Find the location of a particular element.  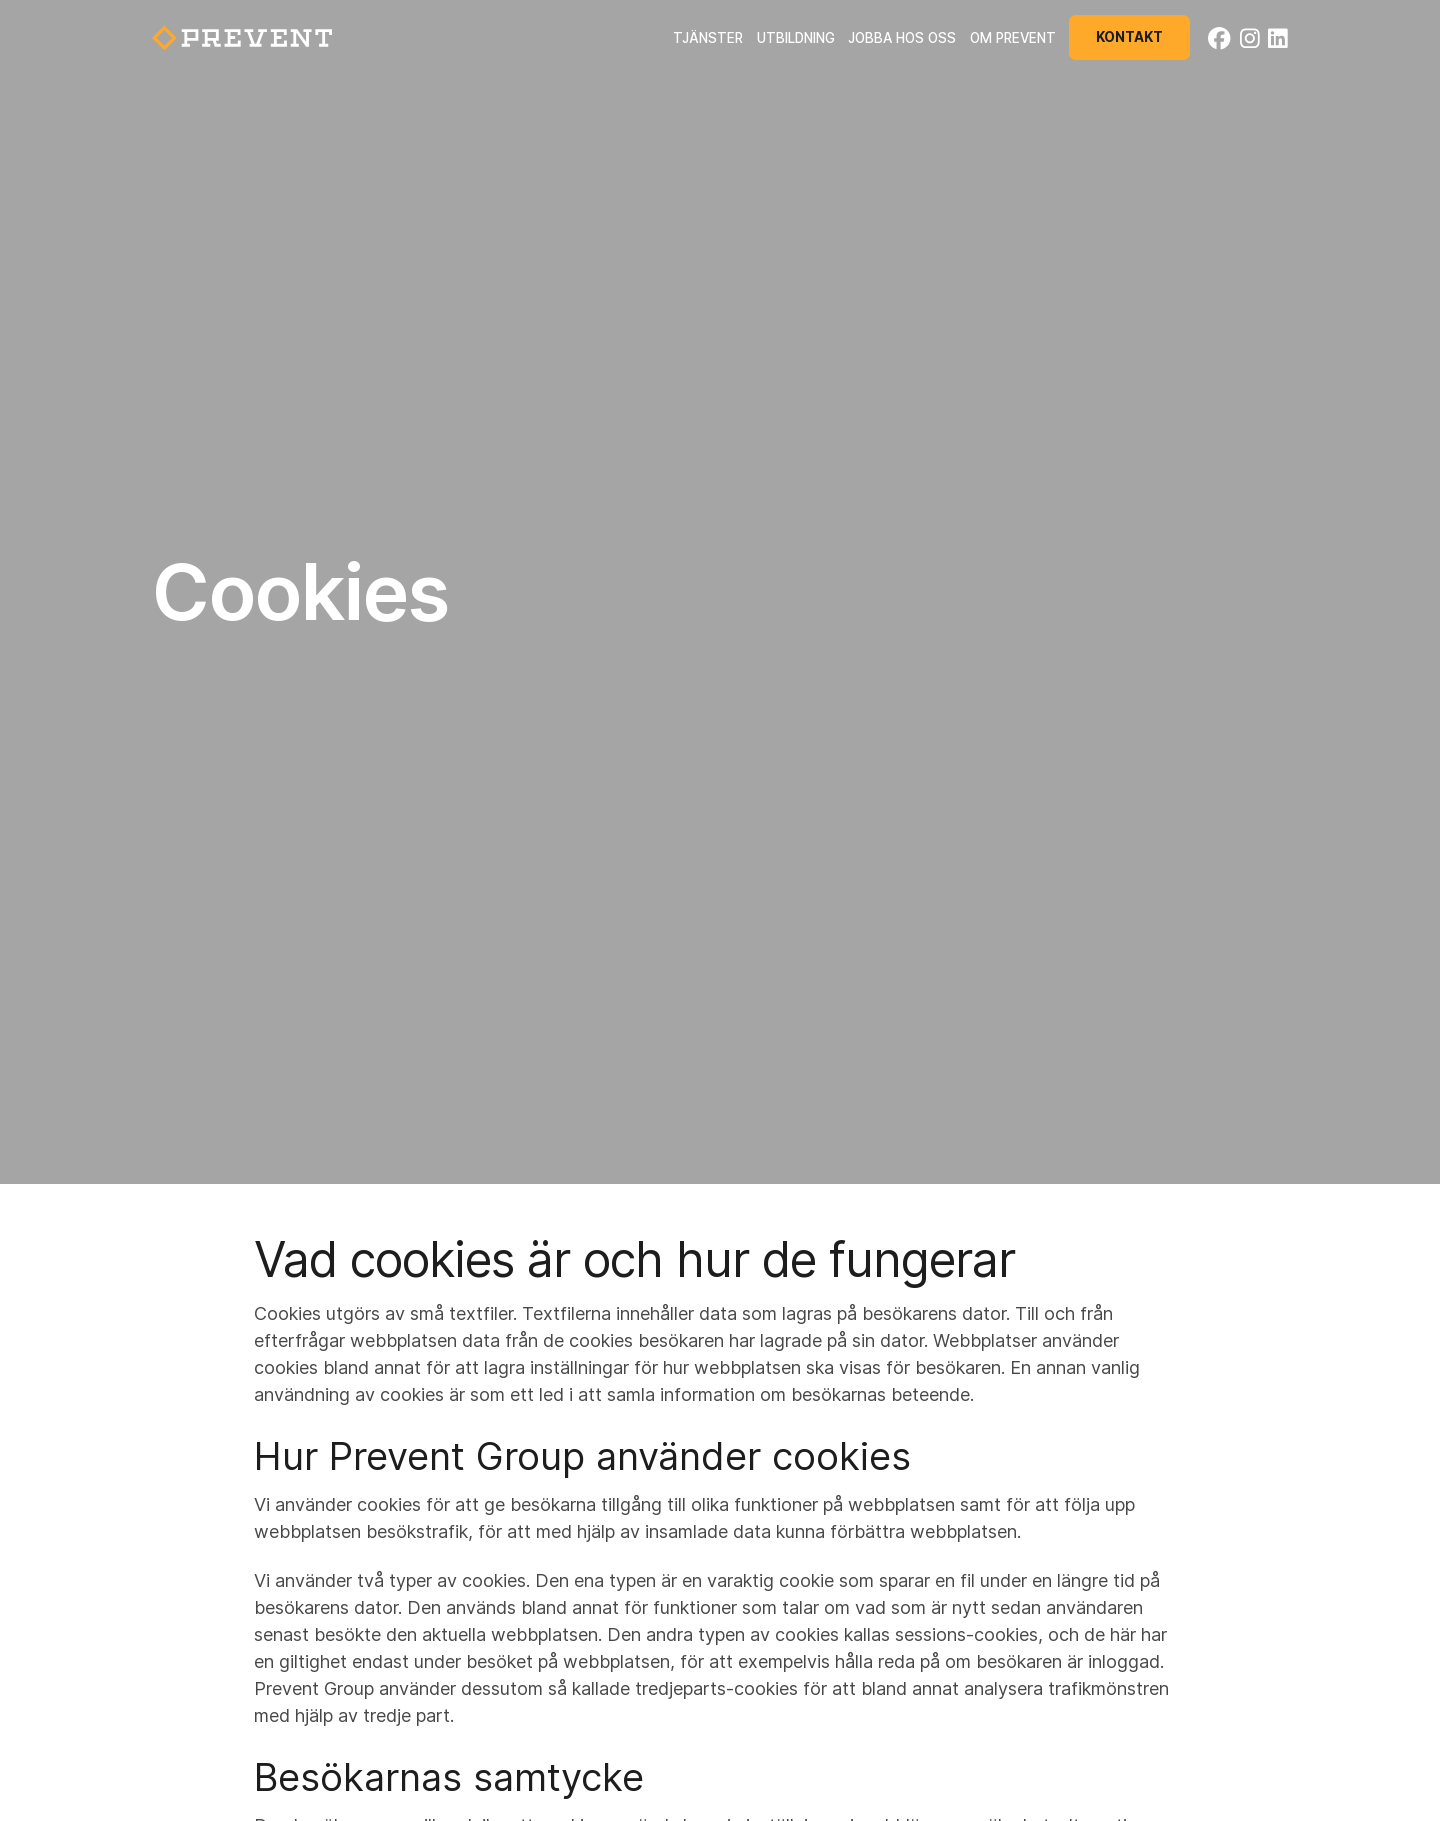

[Back to startpage] is located at coordinates (242, 38).